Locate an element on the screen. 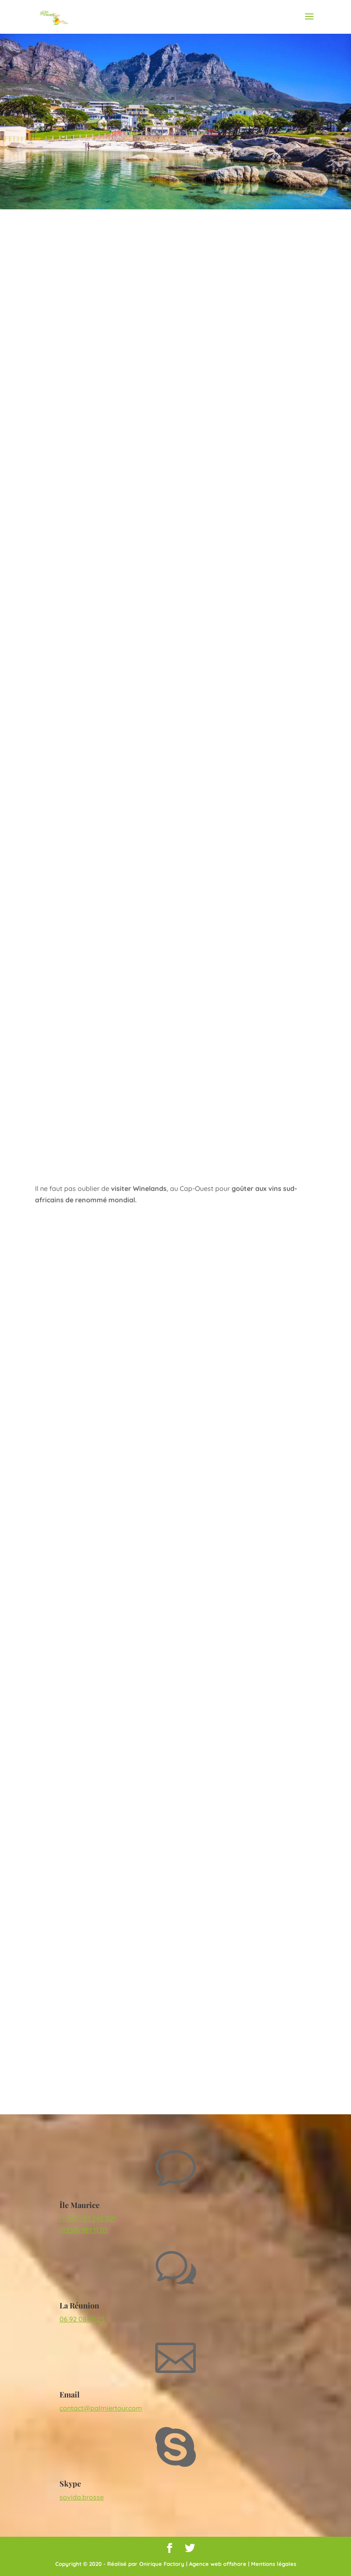 The image size is (351, 2576). sovida.brosse is located at coordinates (81, 2497).